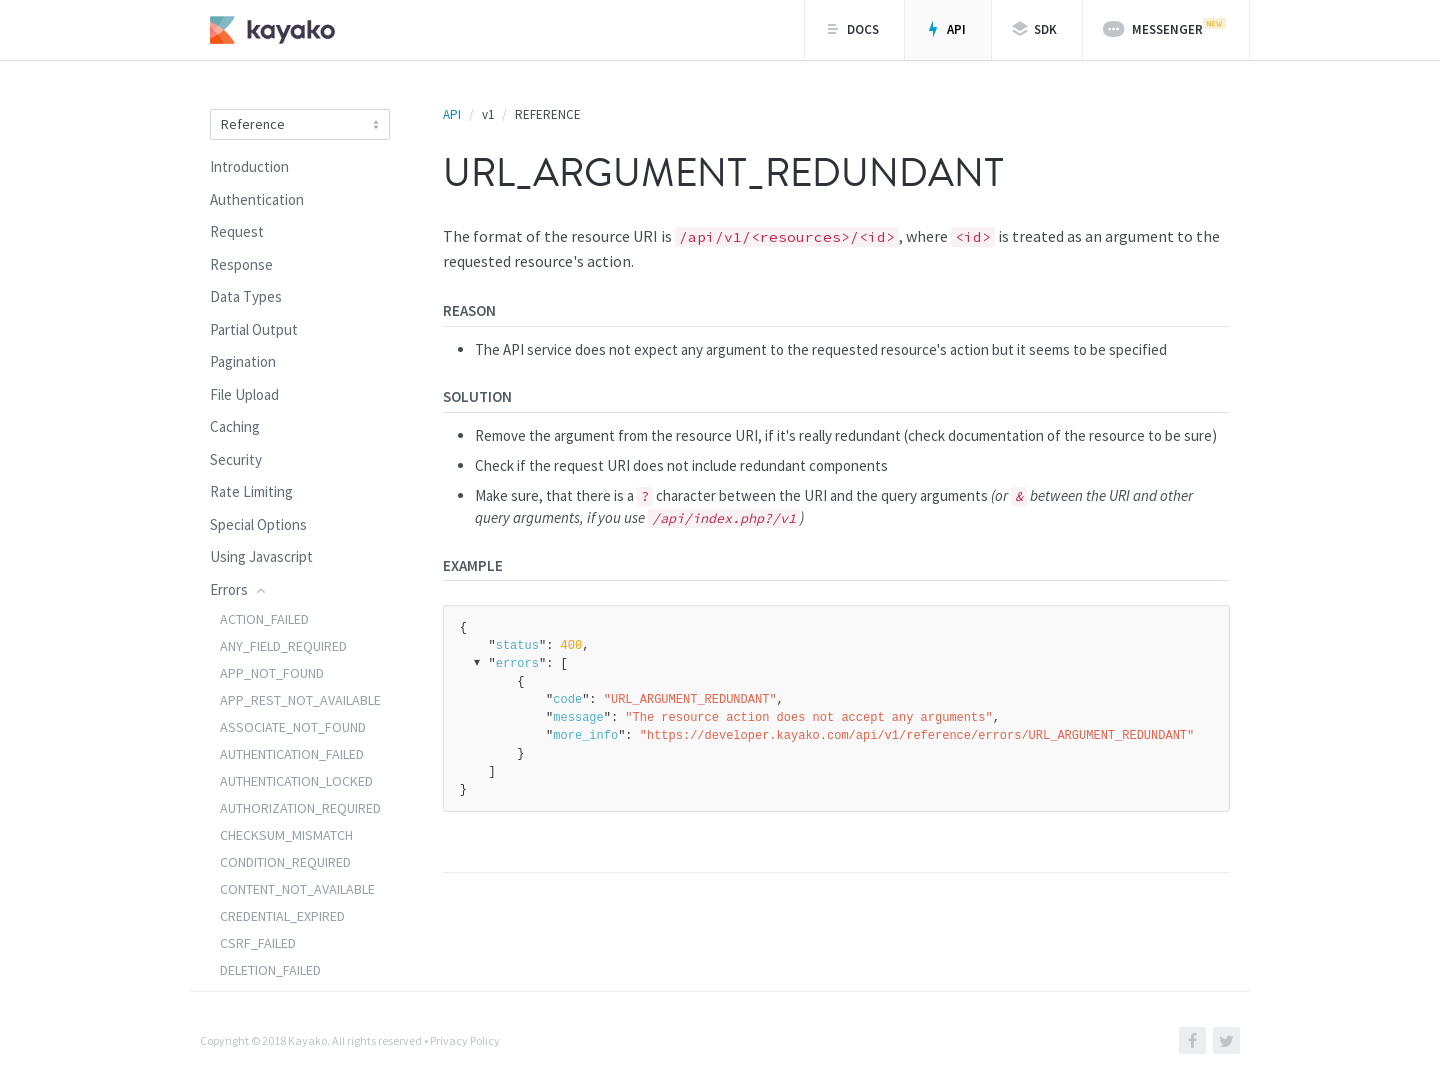 The width and height of the screenshot is (1440, 1089). Describe the element at coordinates (246, 296) in the screenshot. I see `Data Types` at that location.